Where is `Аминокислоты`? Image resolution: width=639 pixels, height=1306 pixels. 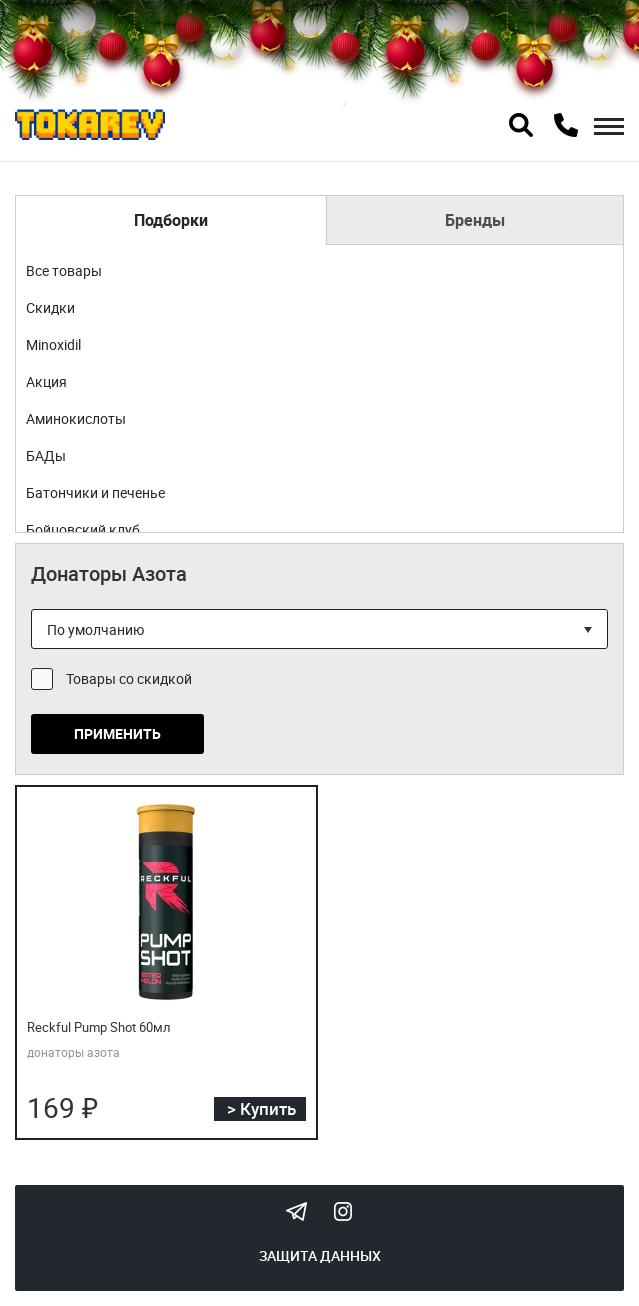
Аминокислоты is located at coordinates (76, 418).